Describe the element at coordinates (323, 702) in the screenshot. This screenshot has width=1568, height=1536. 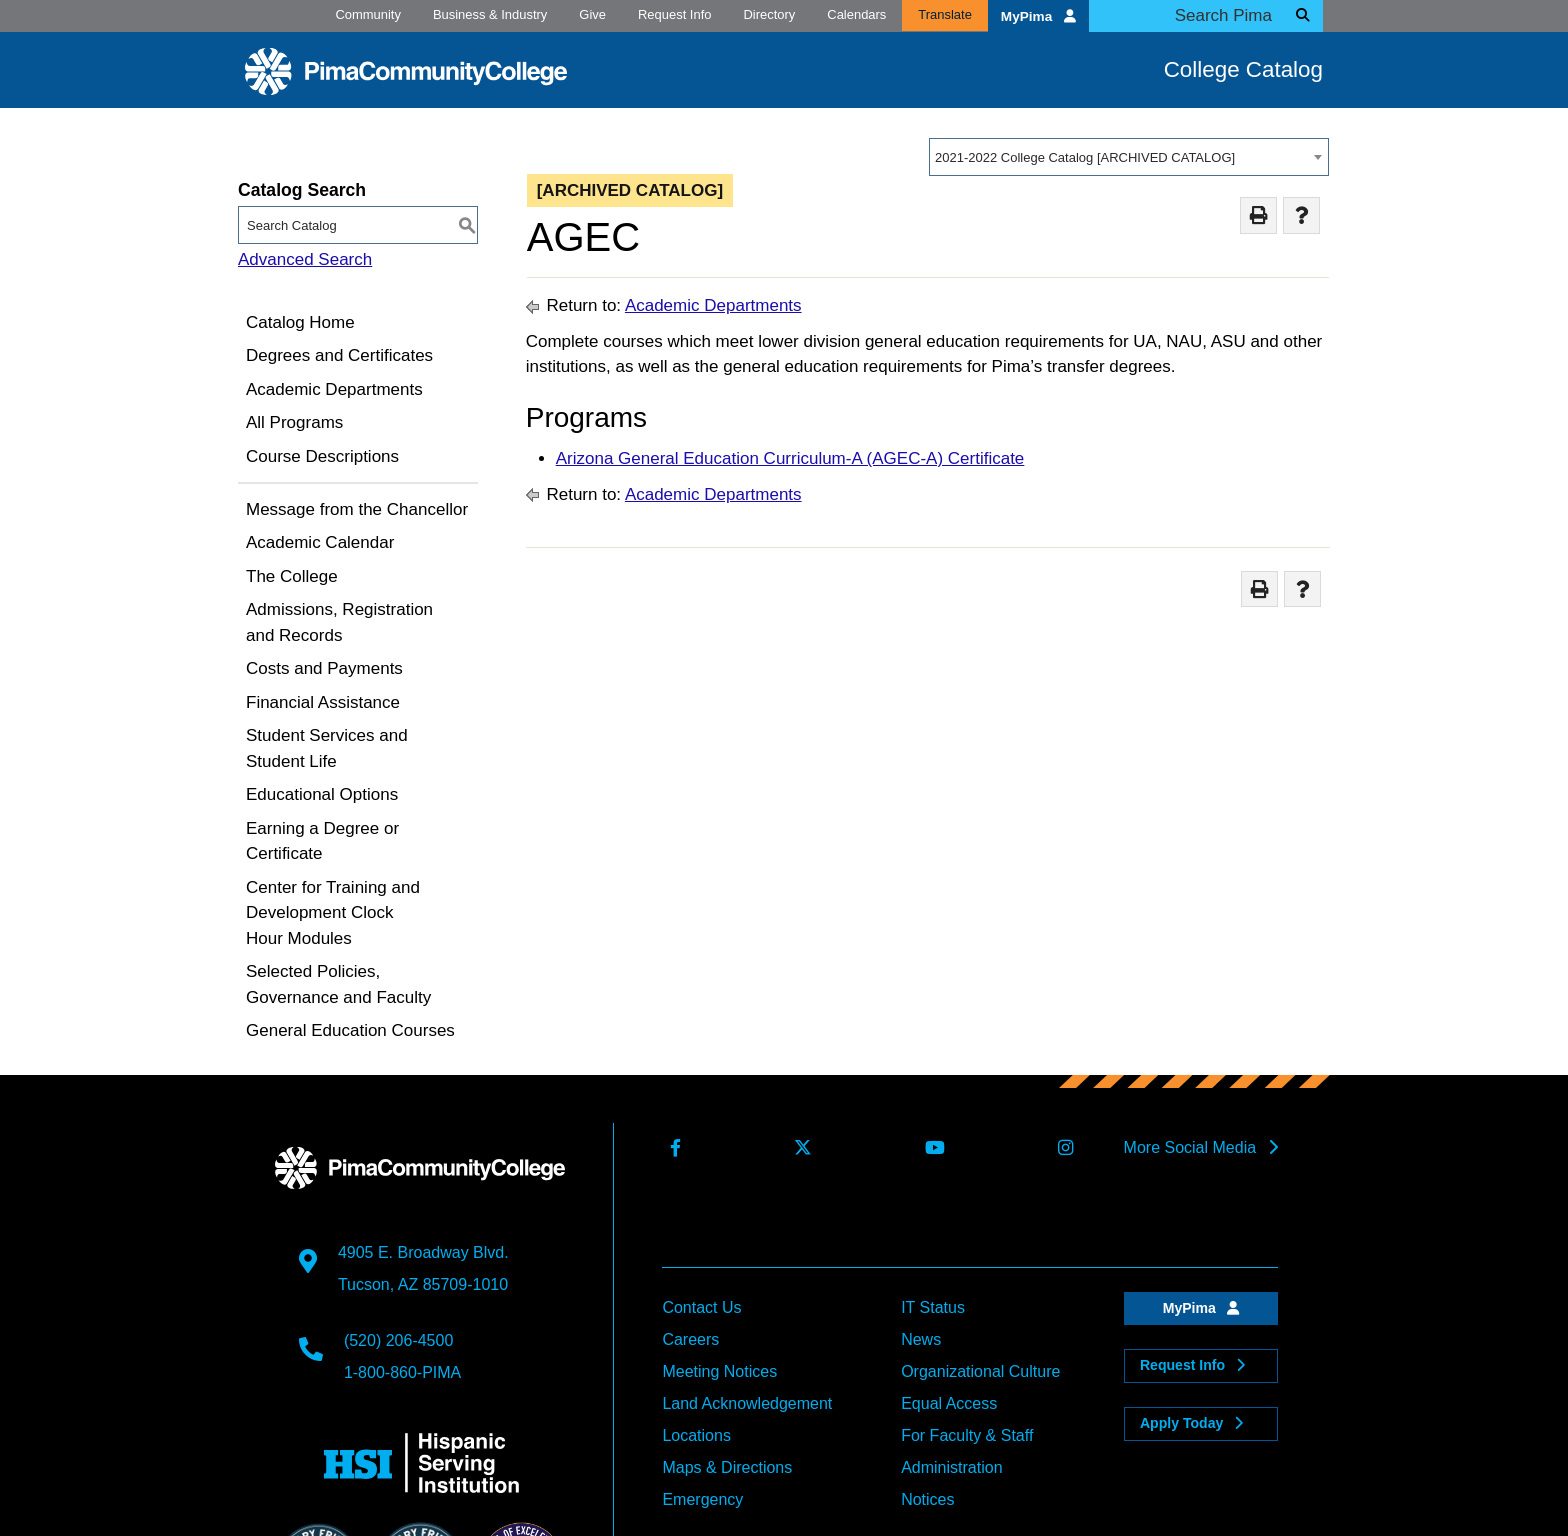
I see `Financial Assistance` at that location.